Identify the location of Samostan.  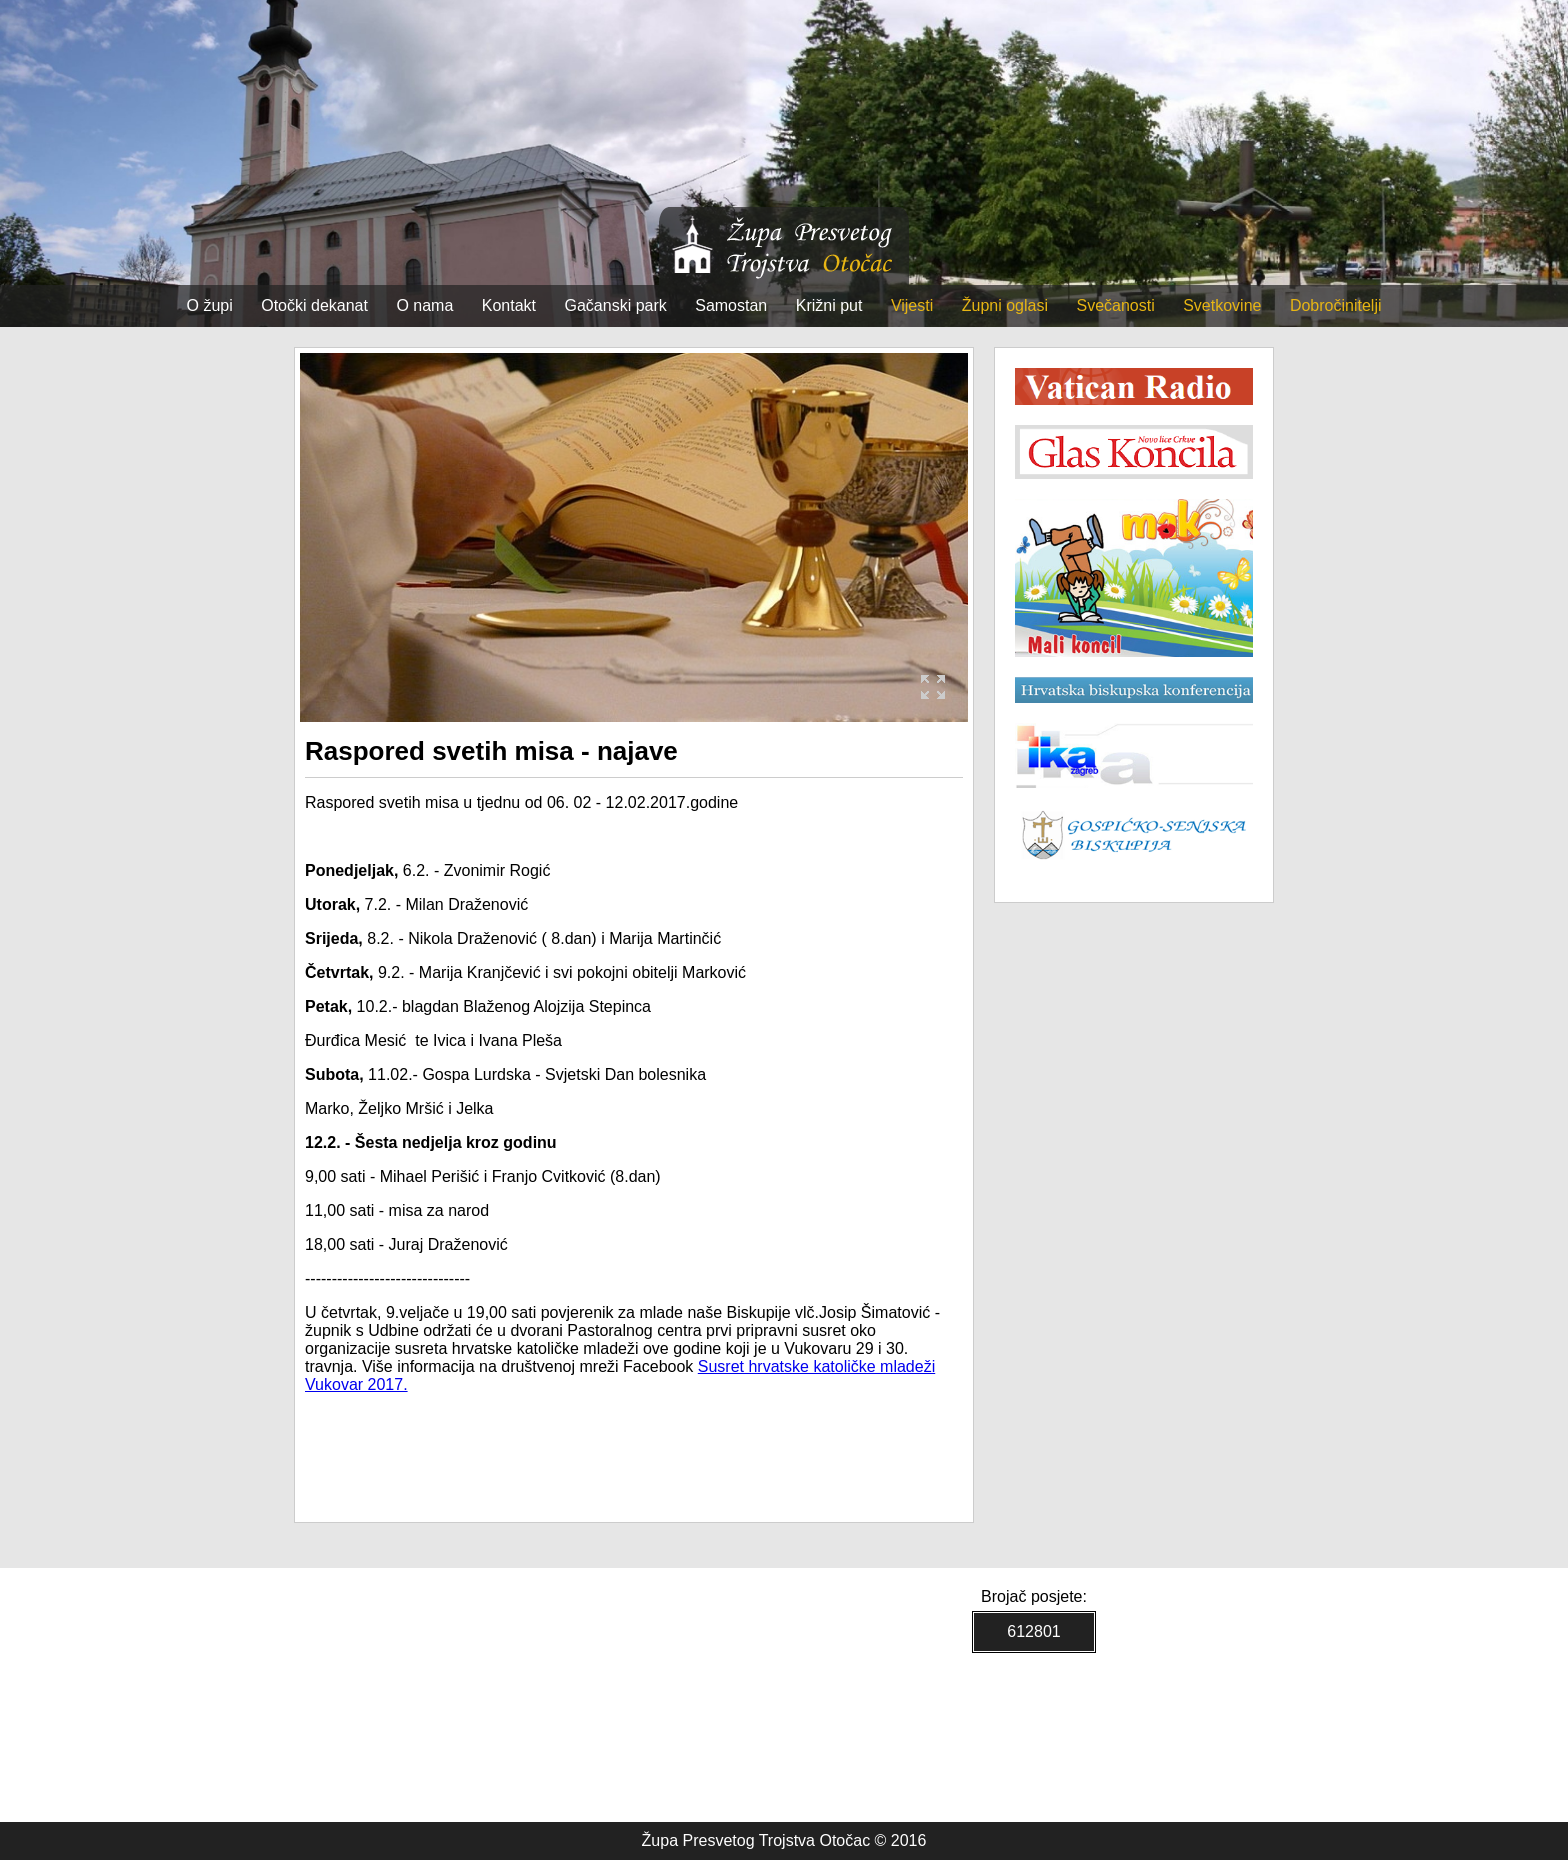
(731, 305).